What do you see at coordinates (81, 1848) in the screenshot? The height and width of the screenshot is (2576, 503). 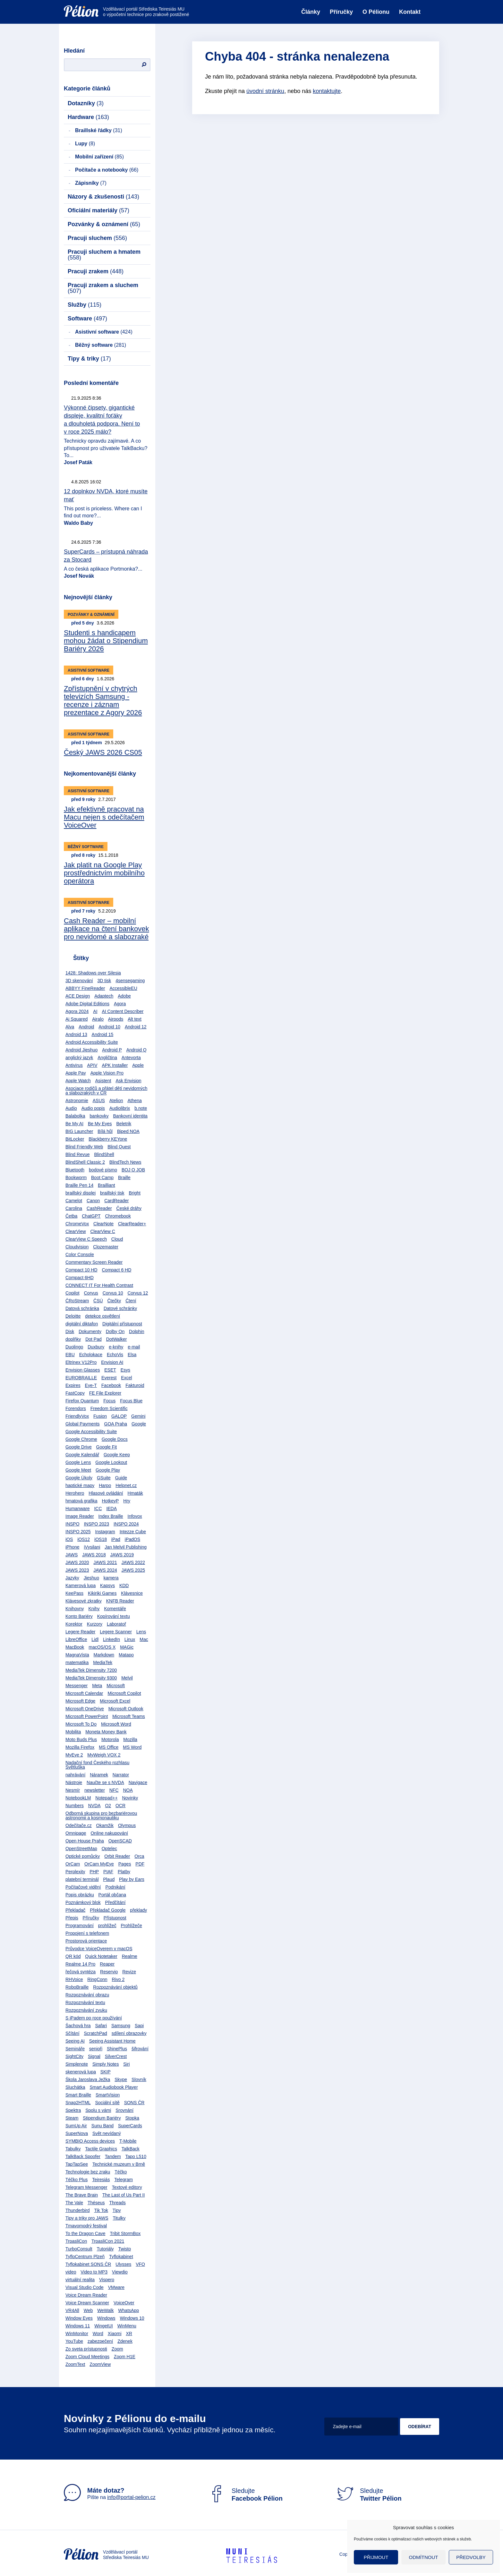 I see `OpenStreetMap` at bounding box center [81, 1848].